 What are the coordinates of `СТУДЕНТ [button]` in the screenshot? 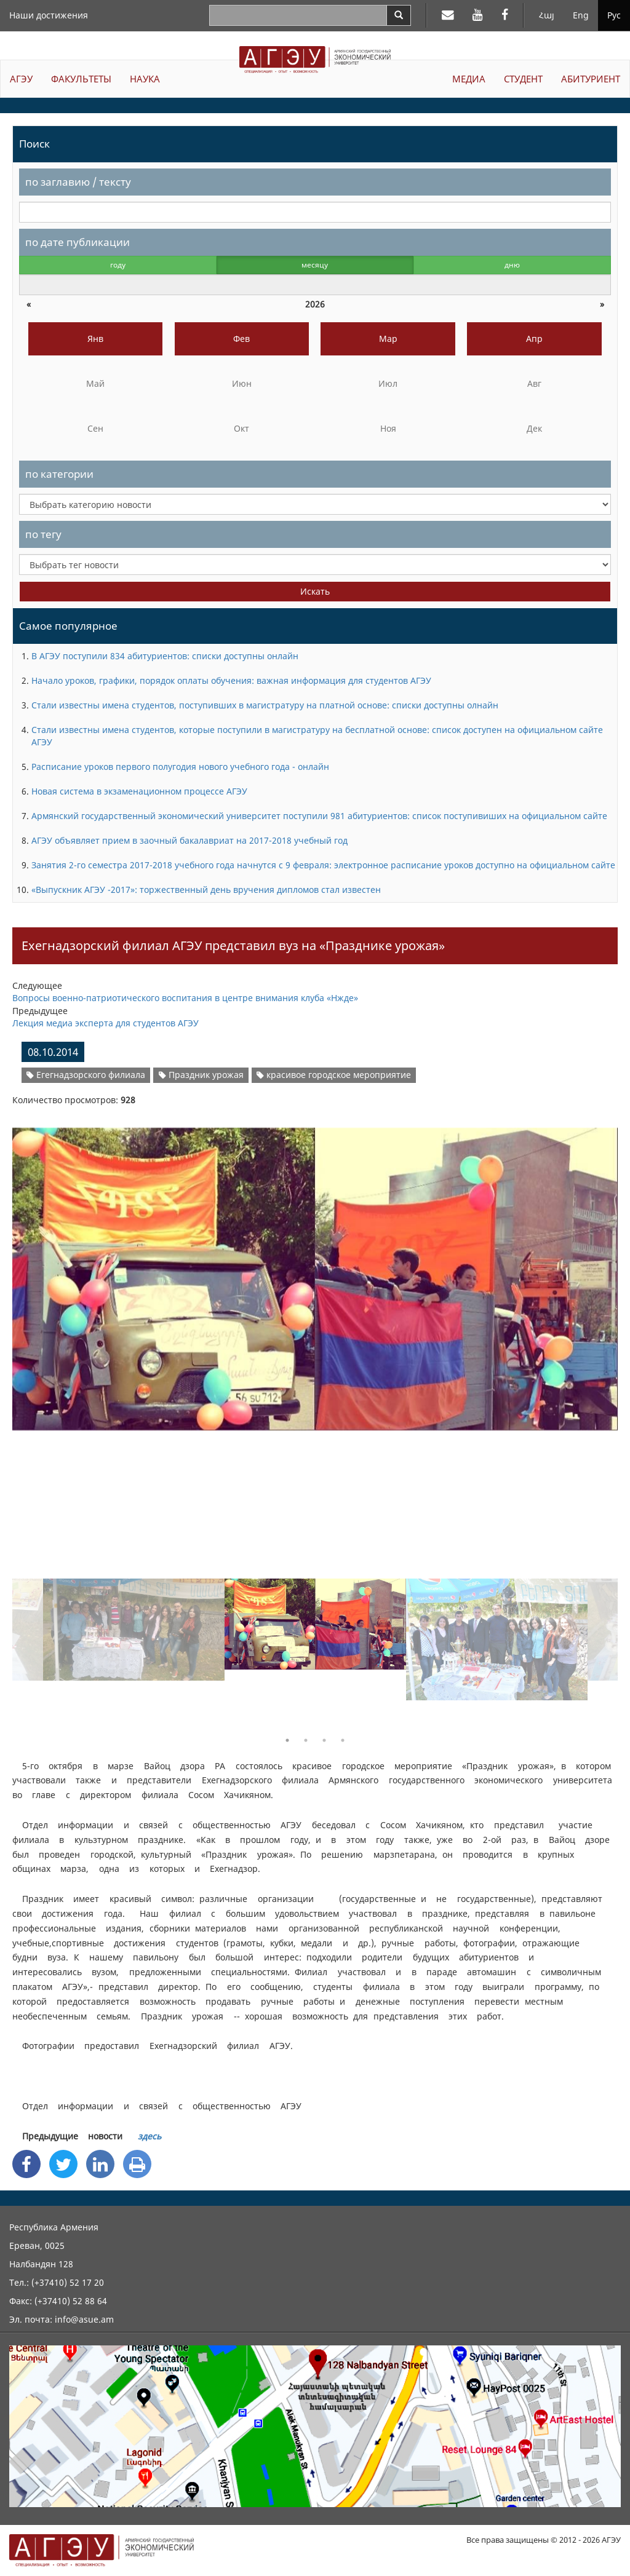 It's located at (523, 79).